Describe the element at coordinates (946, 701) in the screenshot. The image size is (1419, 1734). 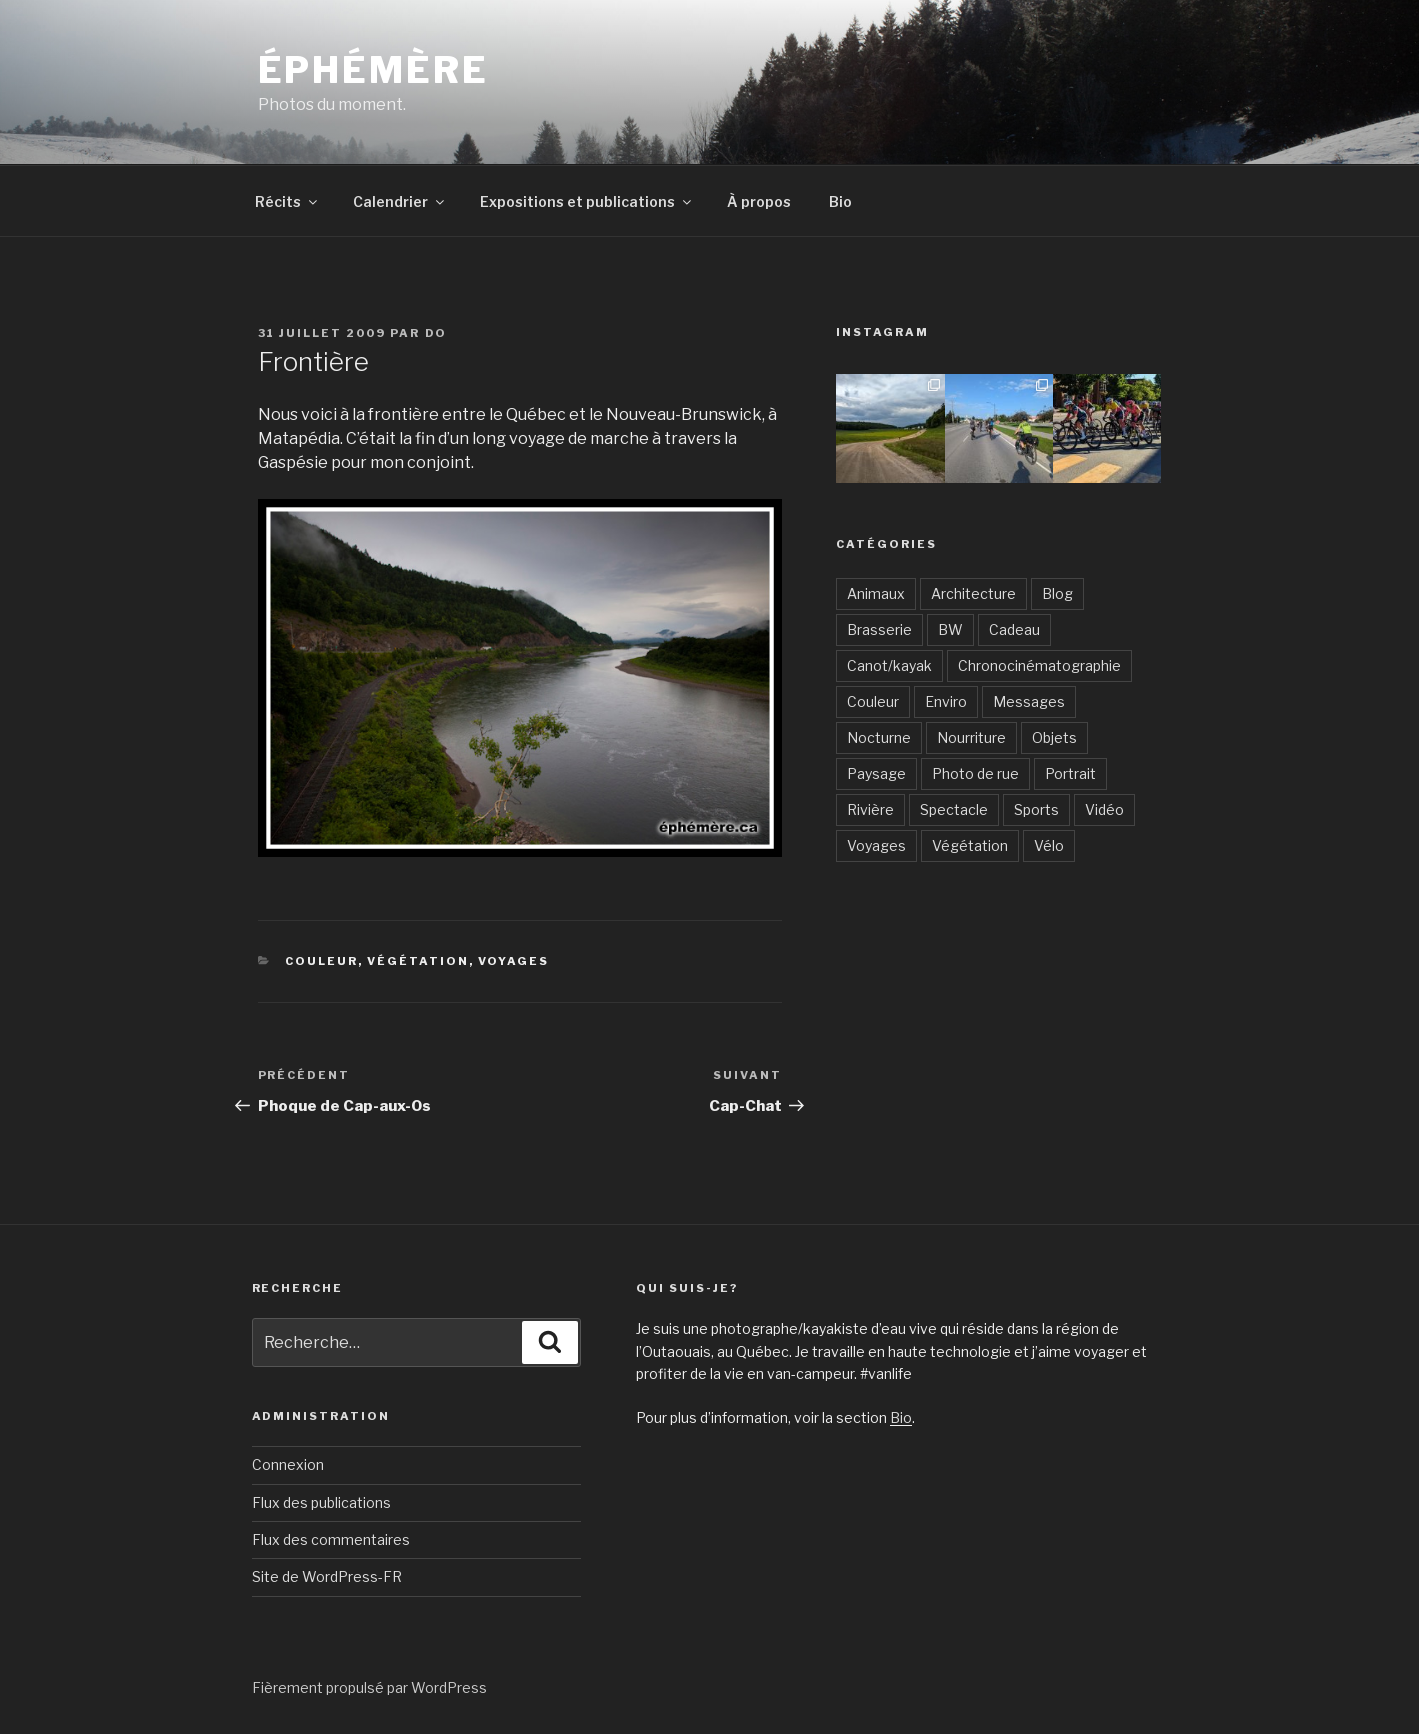
I see `Enviro` at that location.